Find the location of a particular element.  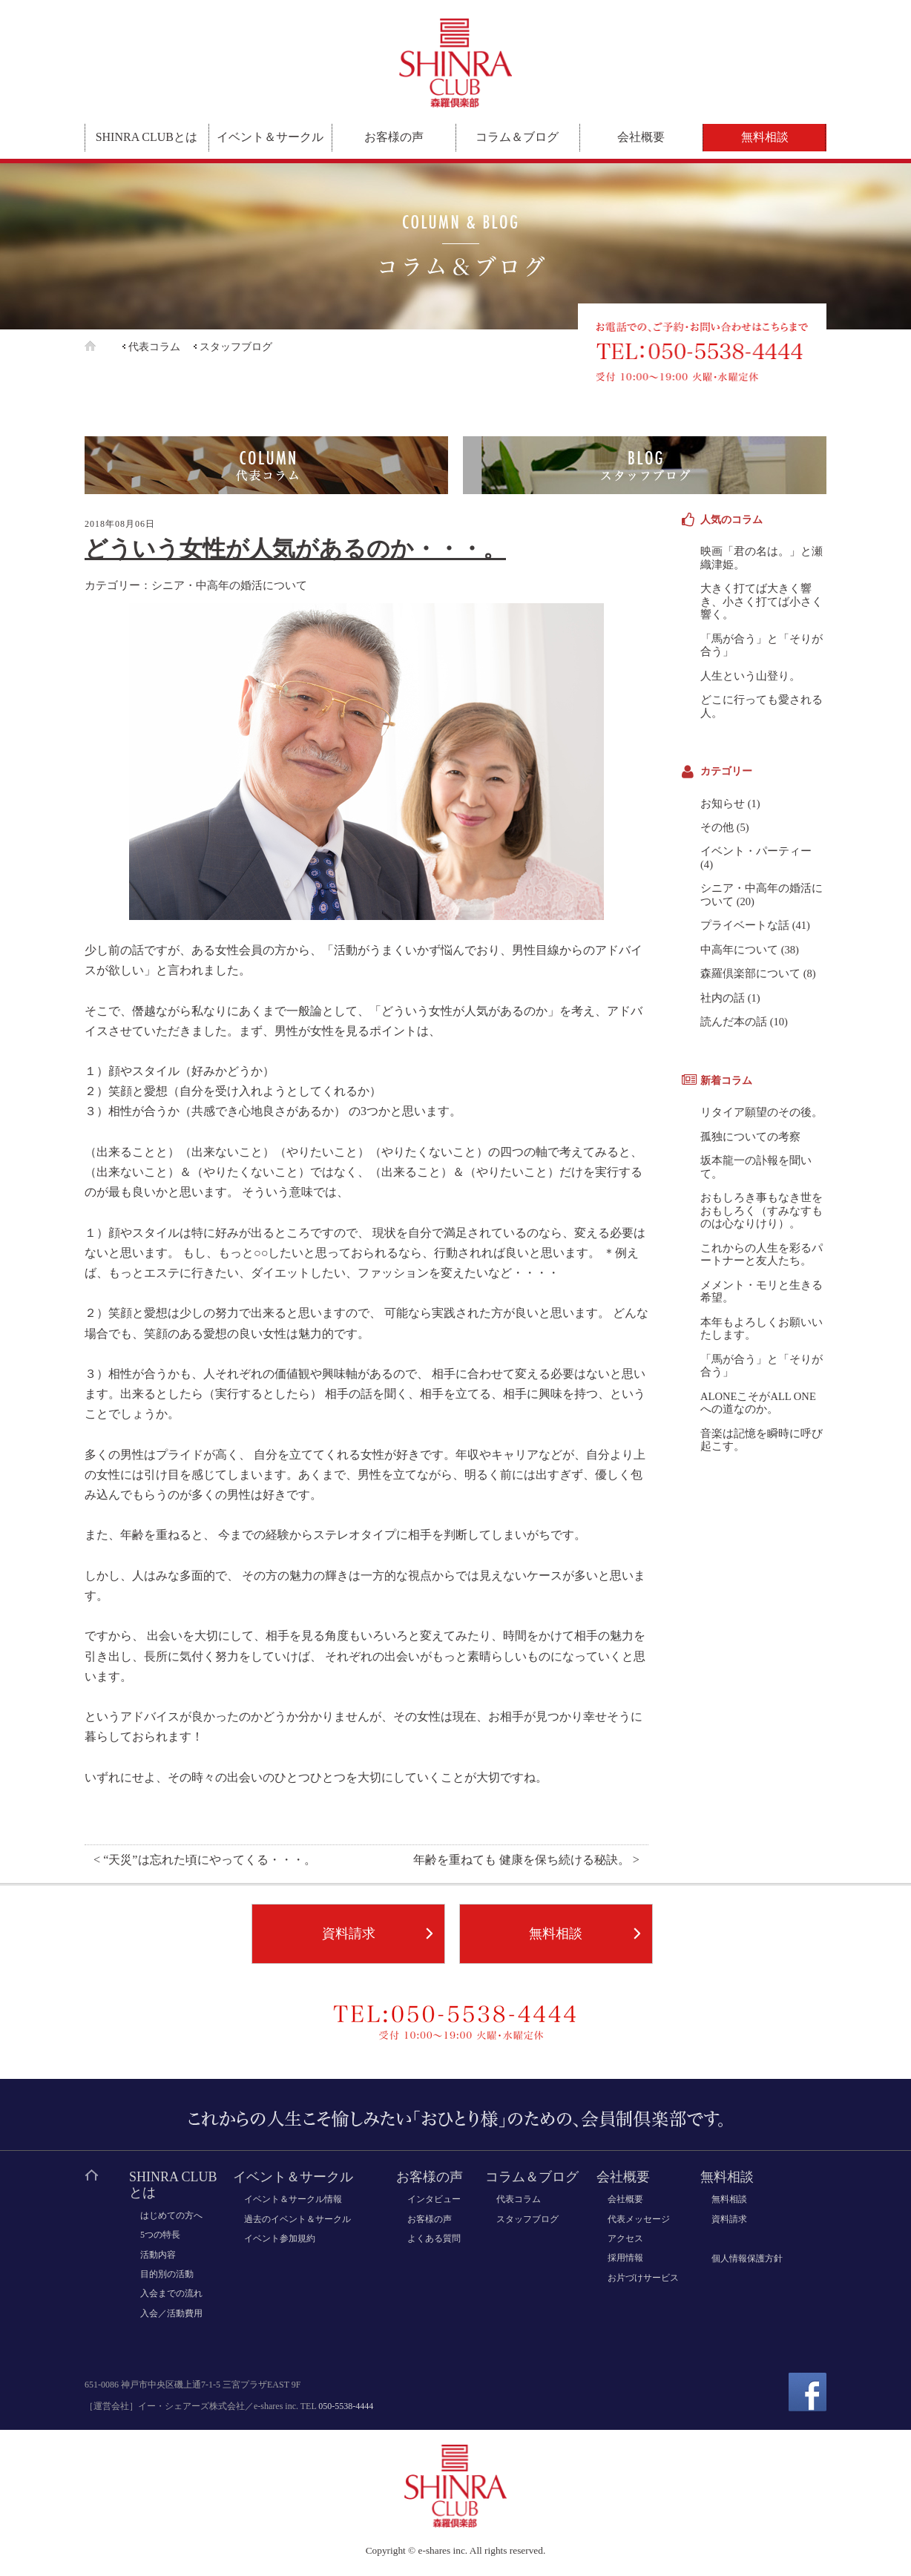

イベント＆サークル情報 is located at coordinates (293, 2199).